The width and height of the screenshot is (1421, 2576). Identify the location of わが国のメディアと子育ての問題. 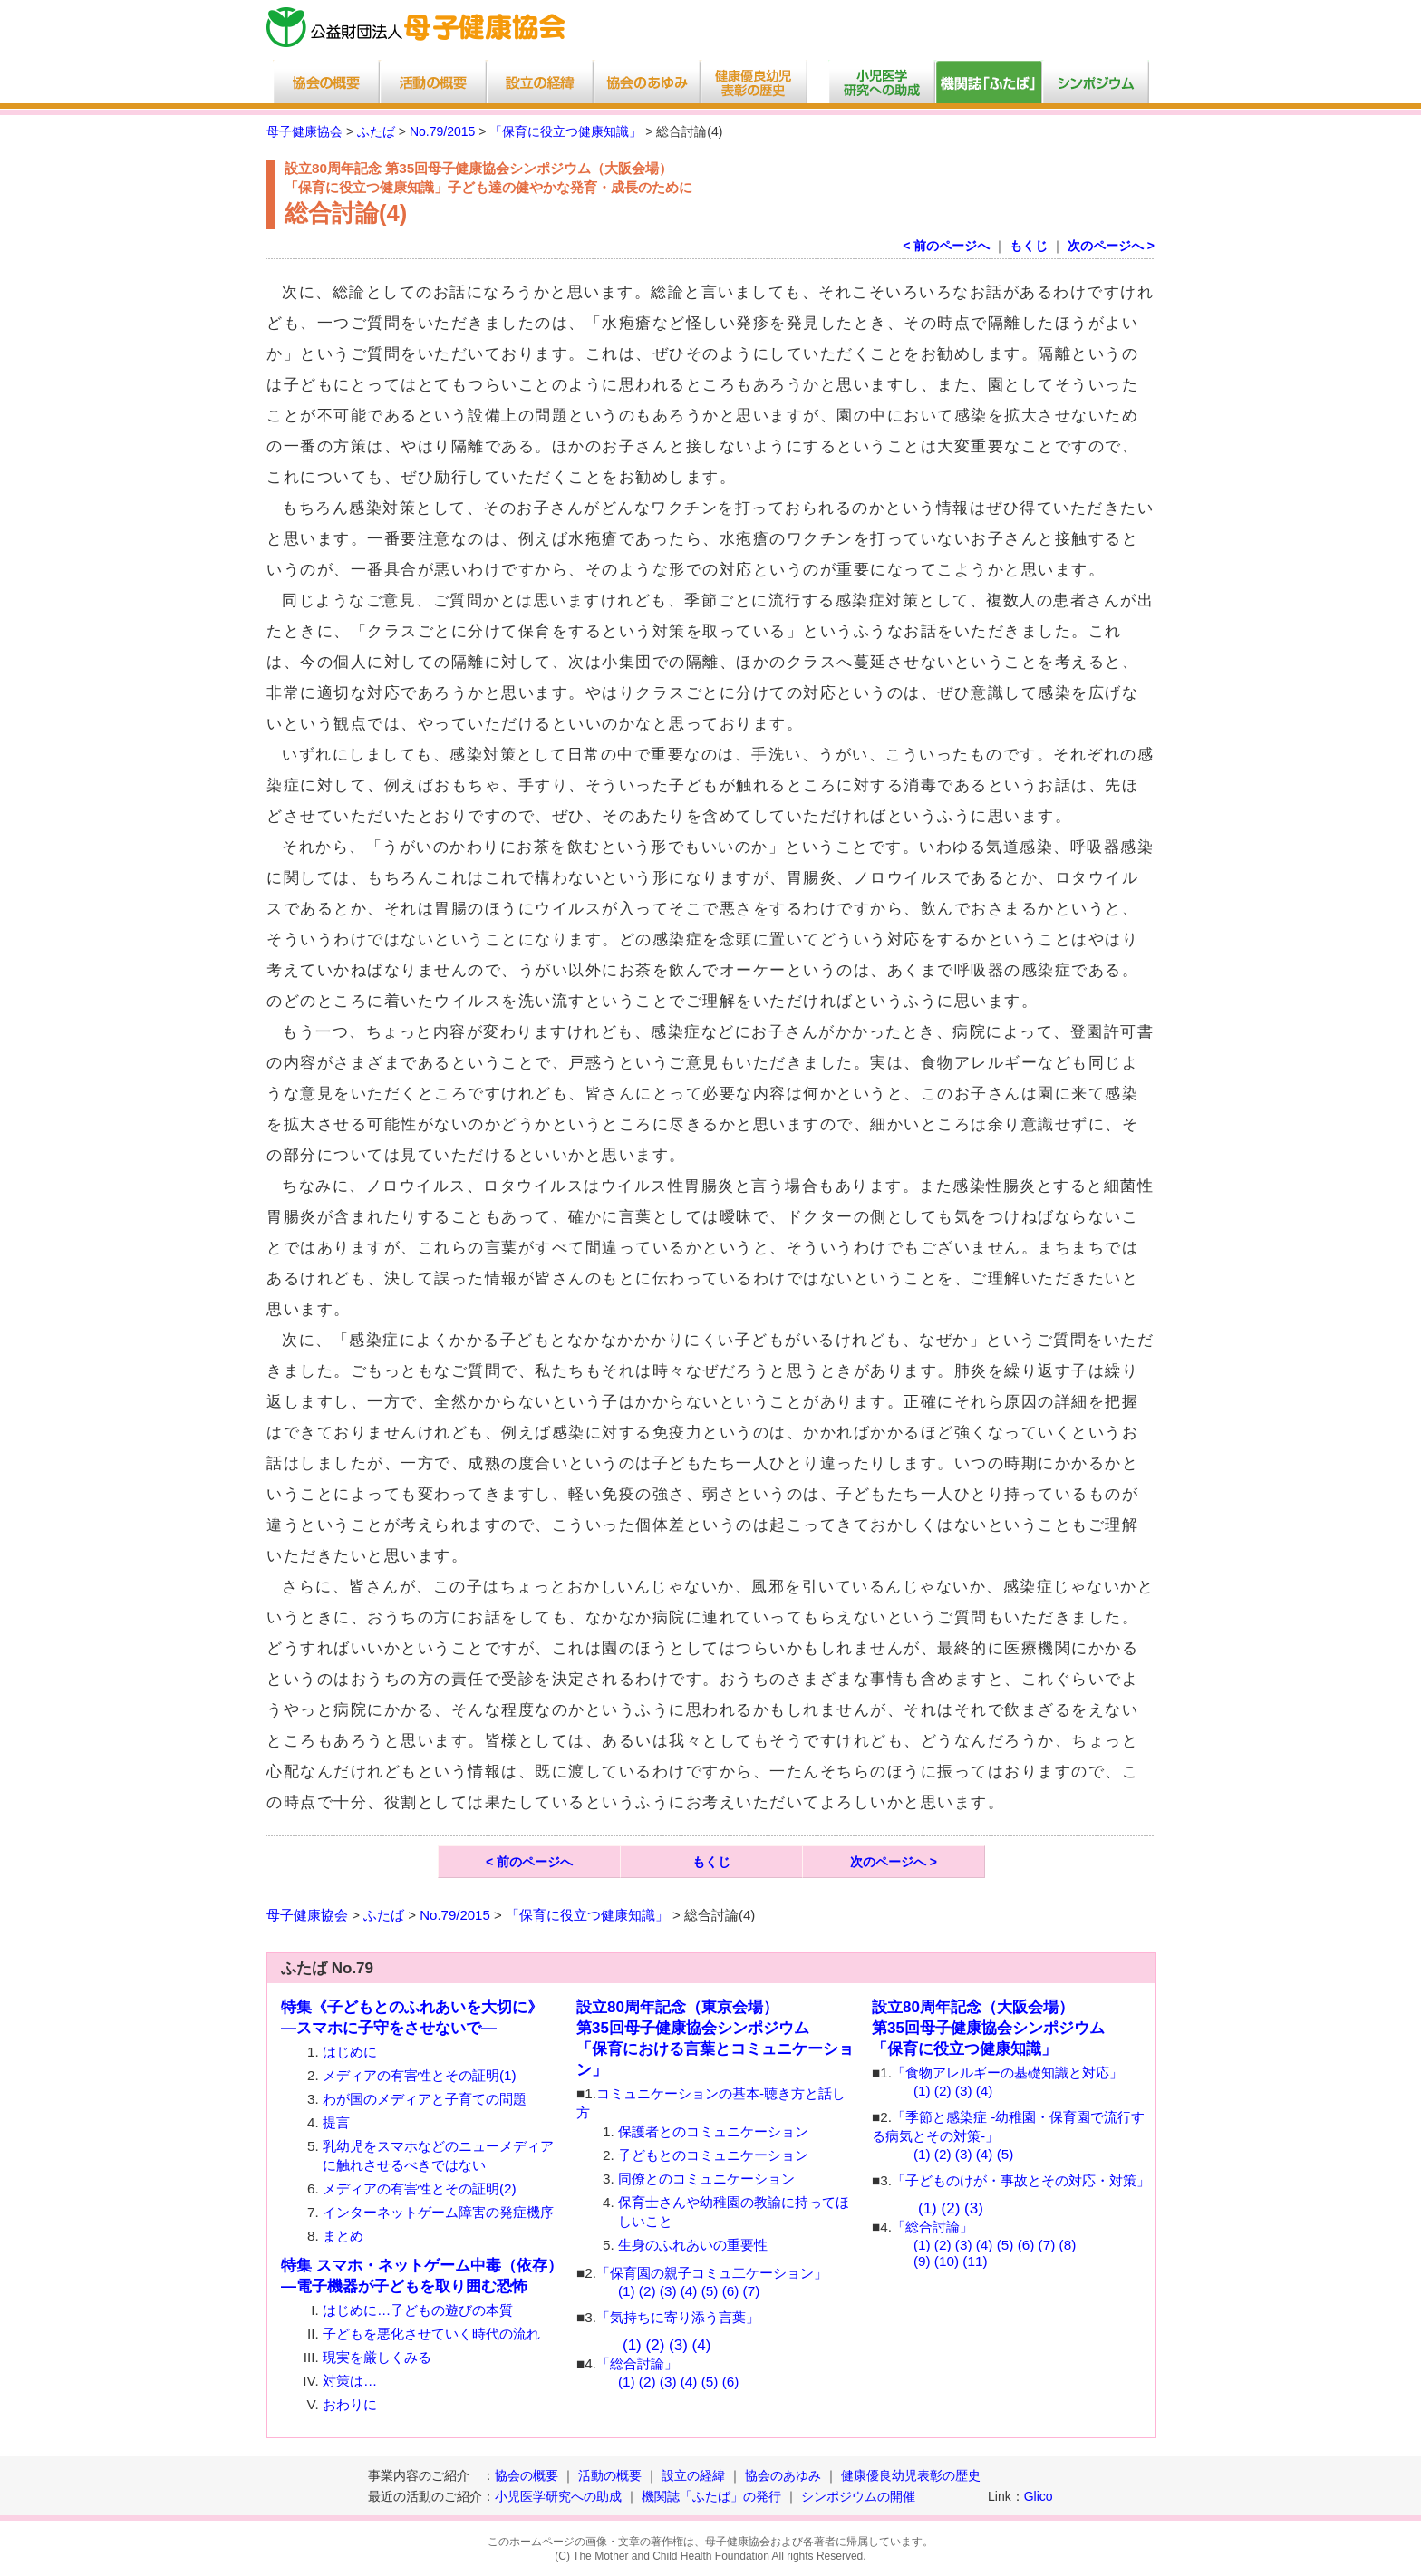
(425, 2098).